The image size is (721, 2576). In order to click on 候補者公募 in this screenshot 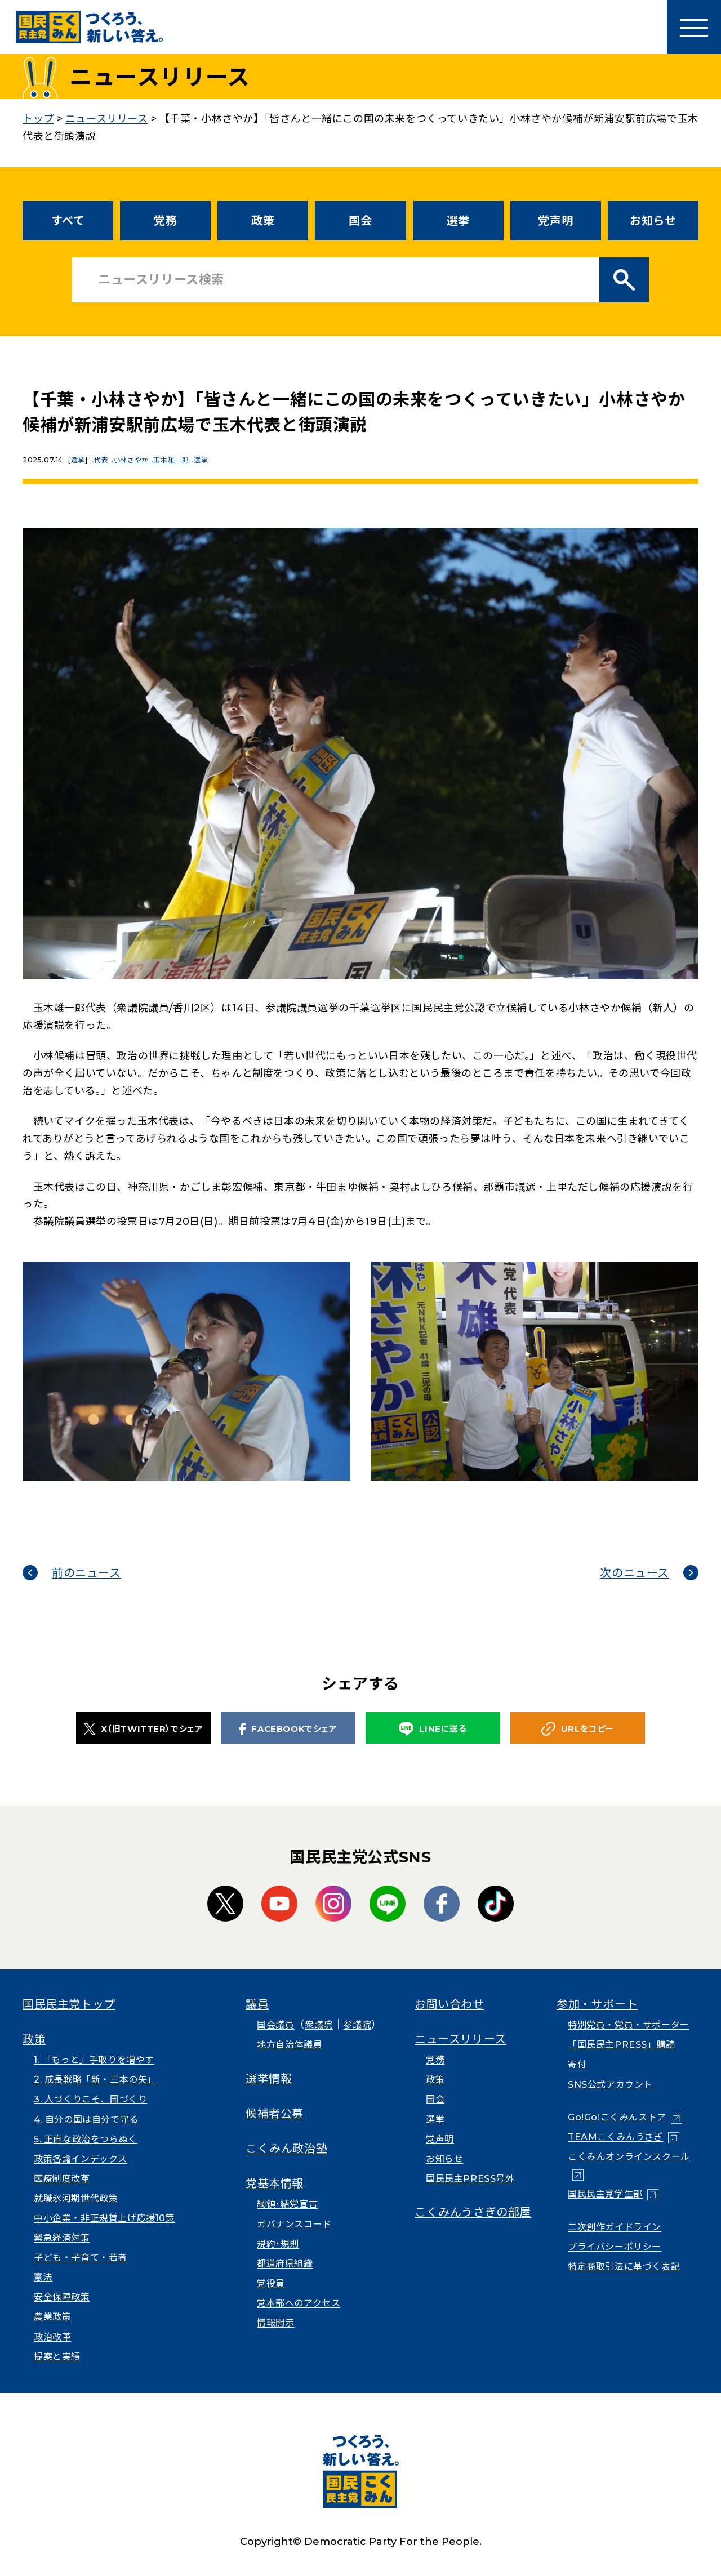, I will do `click(275, 2113)`.